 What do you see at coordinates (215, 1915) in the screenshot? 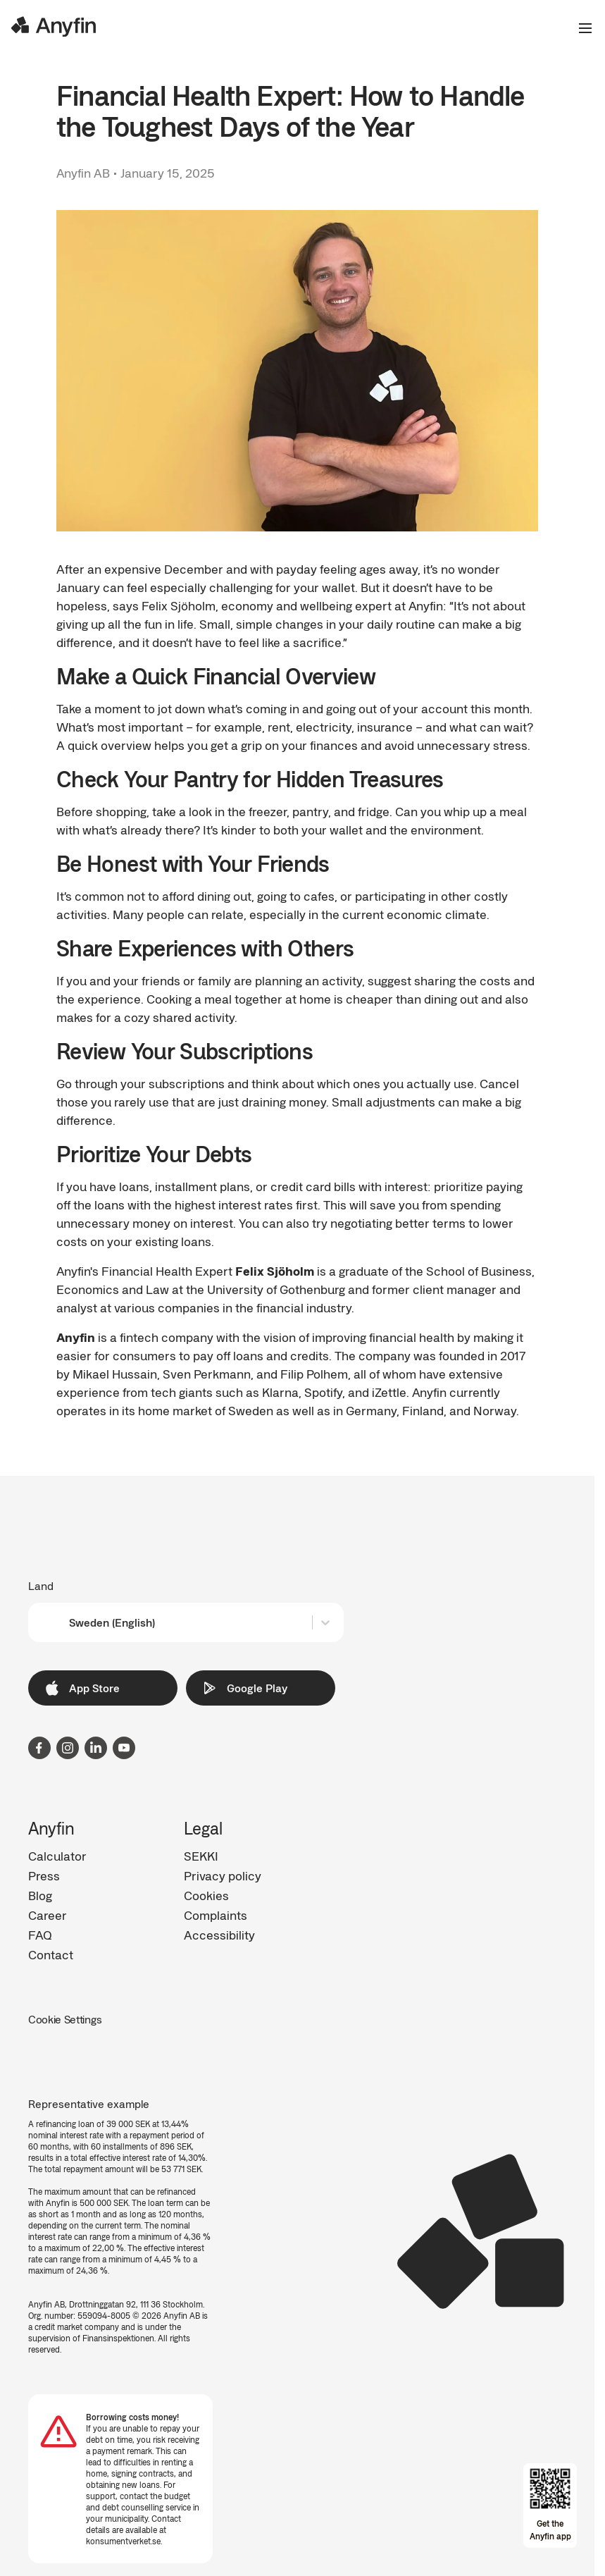
I see `Complaints` at bounding box center [215, 1915].